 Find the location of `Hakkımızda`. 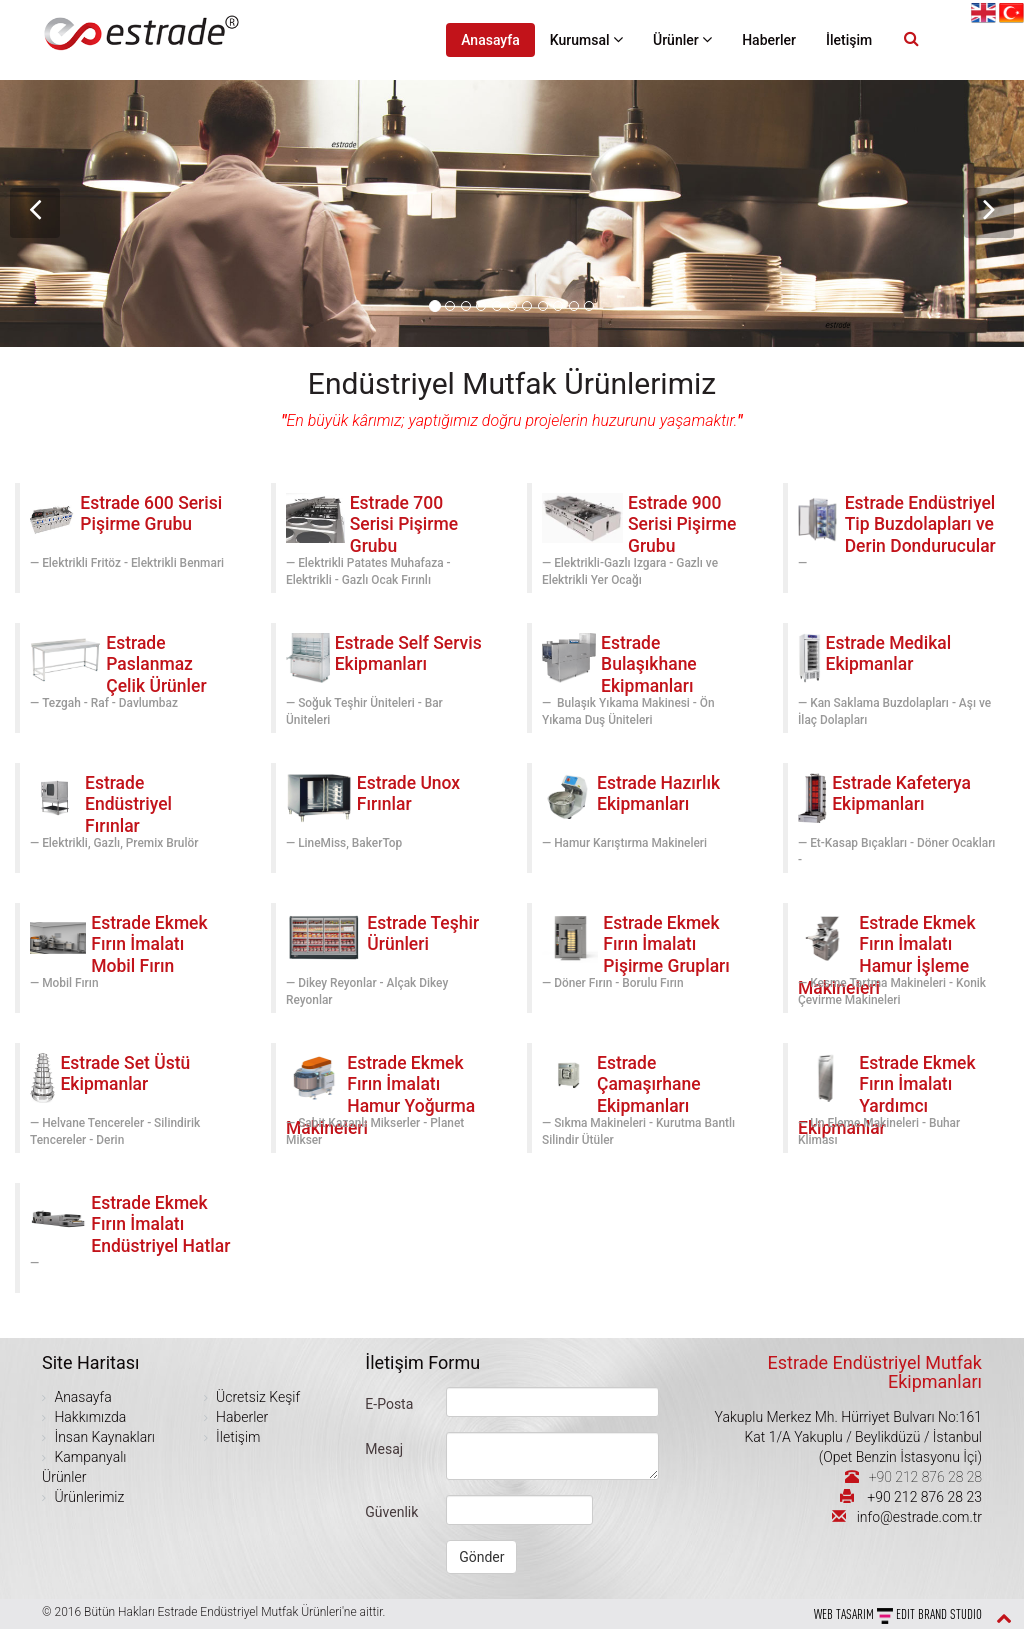

Hakkımızda is located at coordinates (88, 1417).